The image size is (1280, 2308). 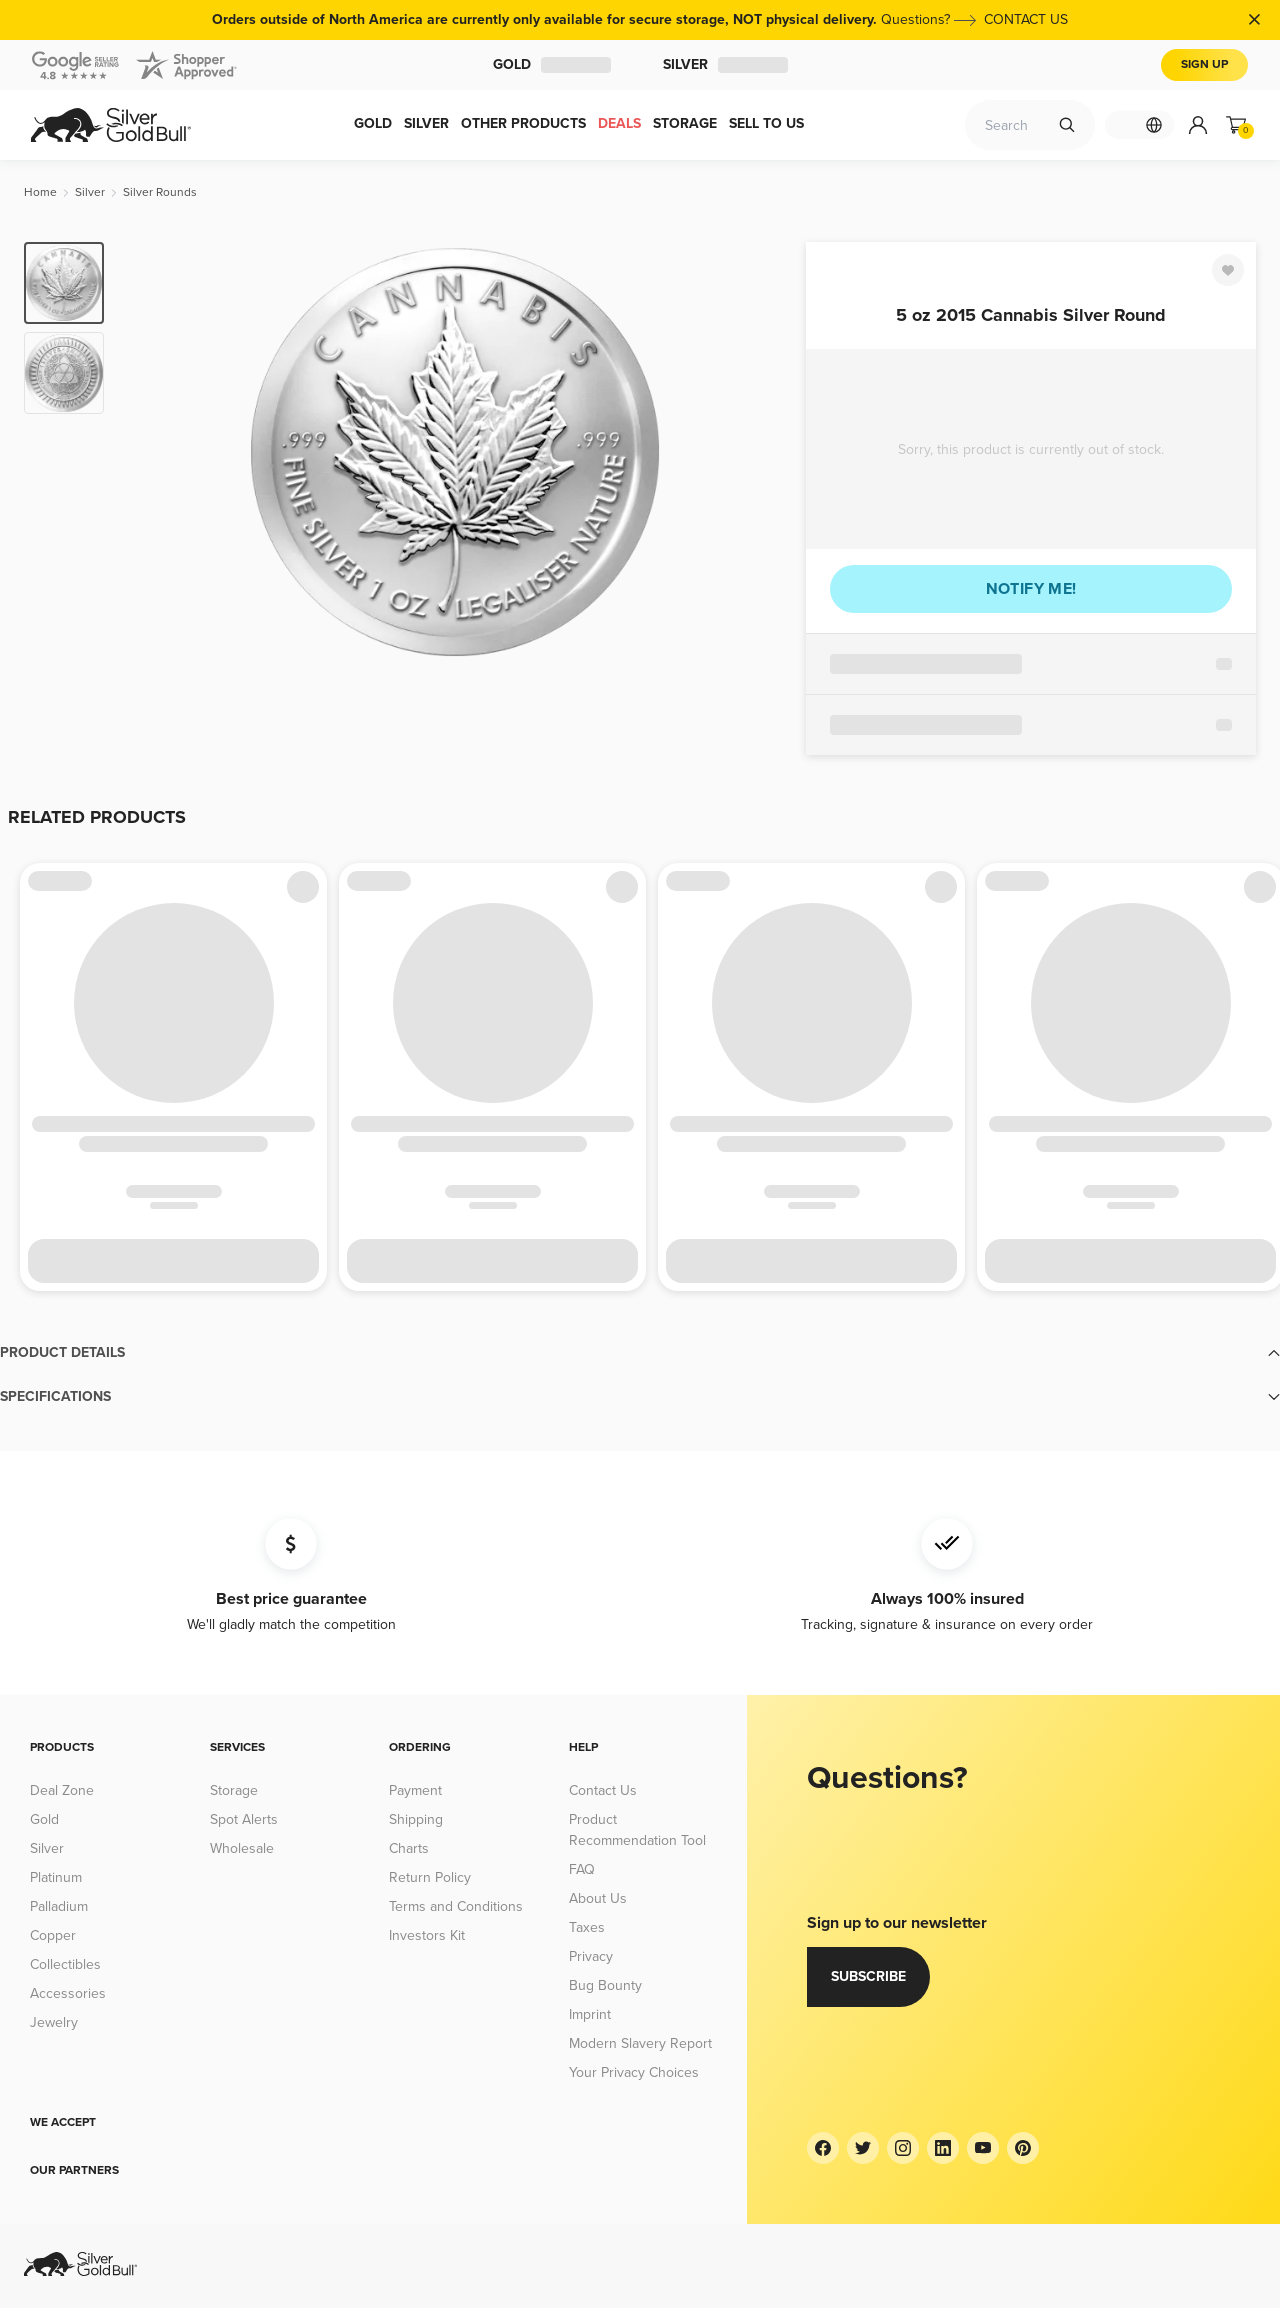 What do you see at coordinates (90, 192) in the screenshot?
I see `[Silver]` at bounding box center [90, 192].